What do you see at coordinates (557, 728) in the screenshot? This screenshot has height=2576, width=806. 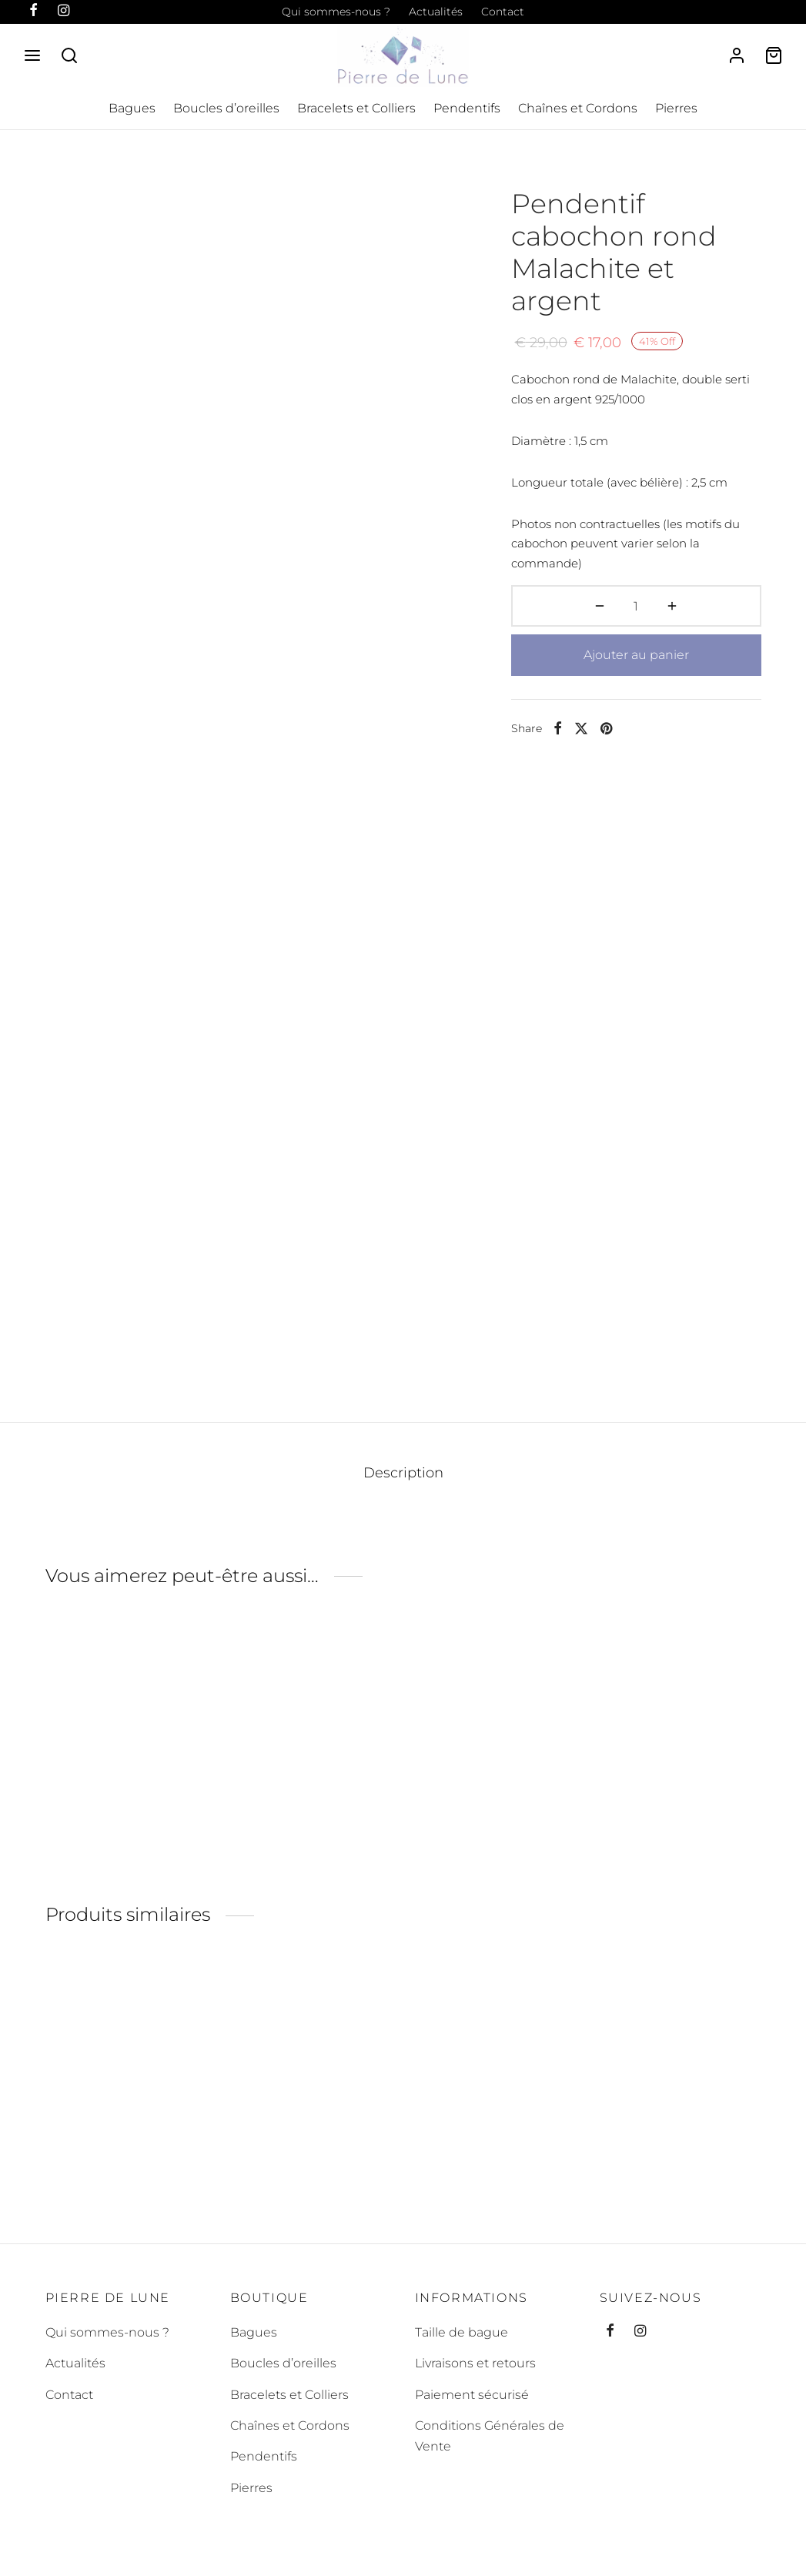 I see `[Facebook]` at bounding box center [557, 728].